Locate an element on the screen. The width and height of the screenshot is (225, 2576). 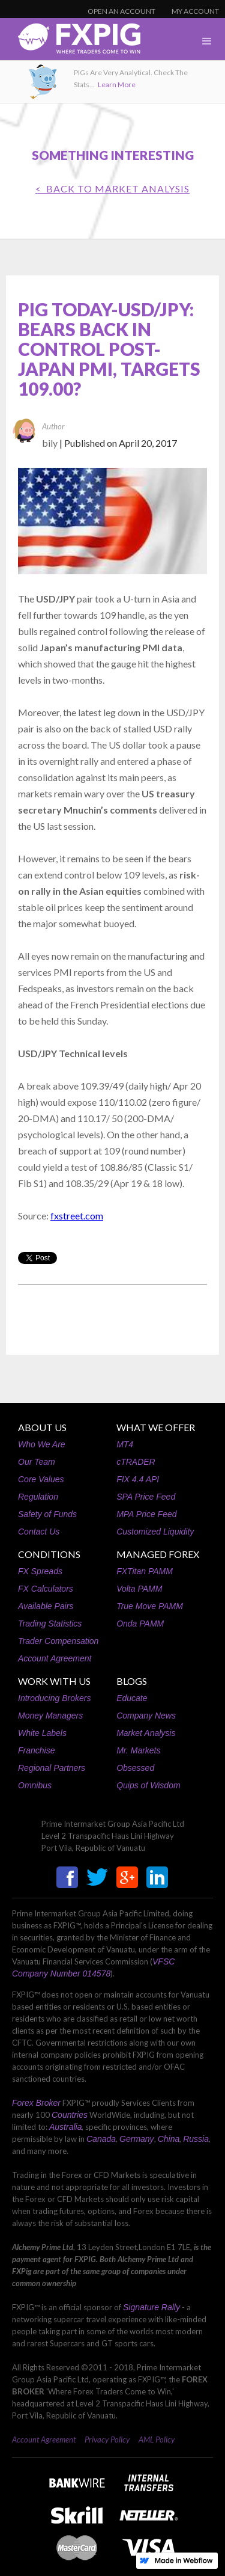
Quips of Wisdom is located at coordinates (148, 1785).